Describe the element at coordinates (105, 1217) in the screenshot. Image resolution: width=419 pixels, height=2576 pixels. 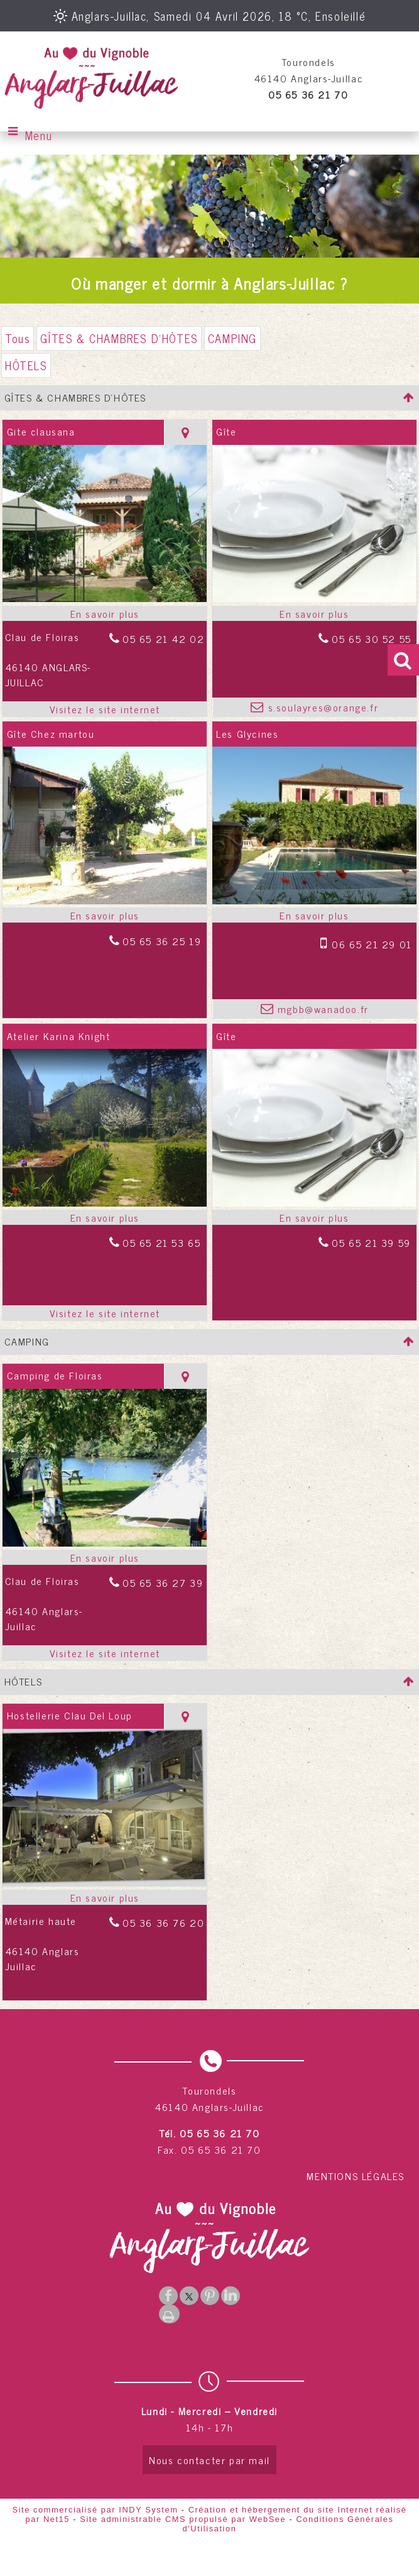
I see `[En savoir plus sur Atelier Karina Knight.]` at that location.